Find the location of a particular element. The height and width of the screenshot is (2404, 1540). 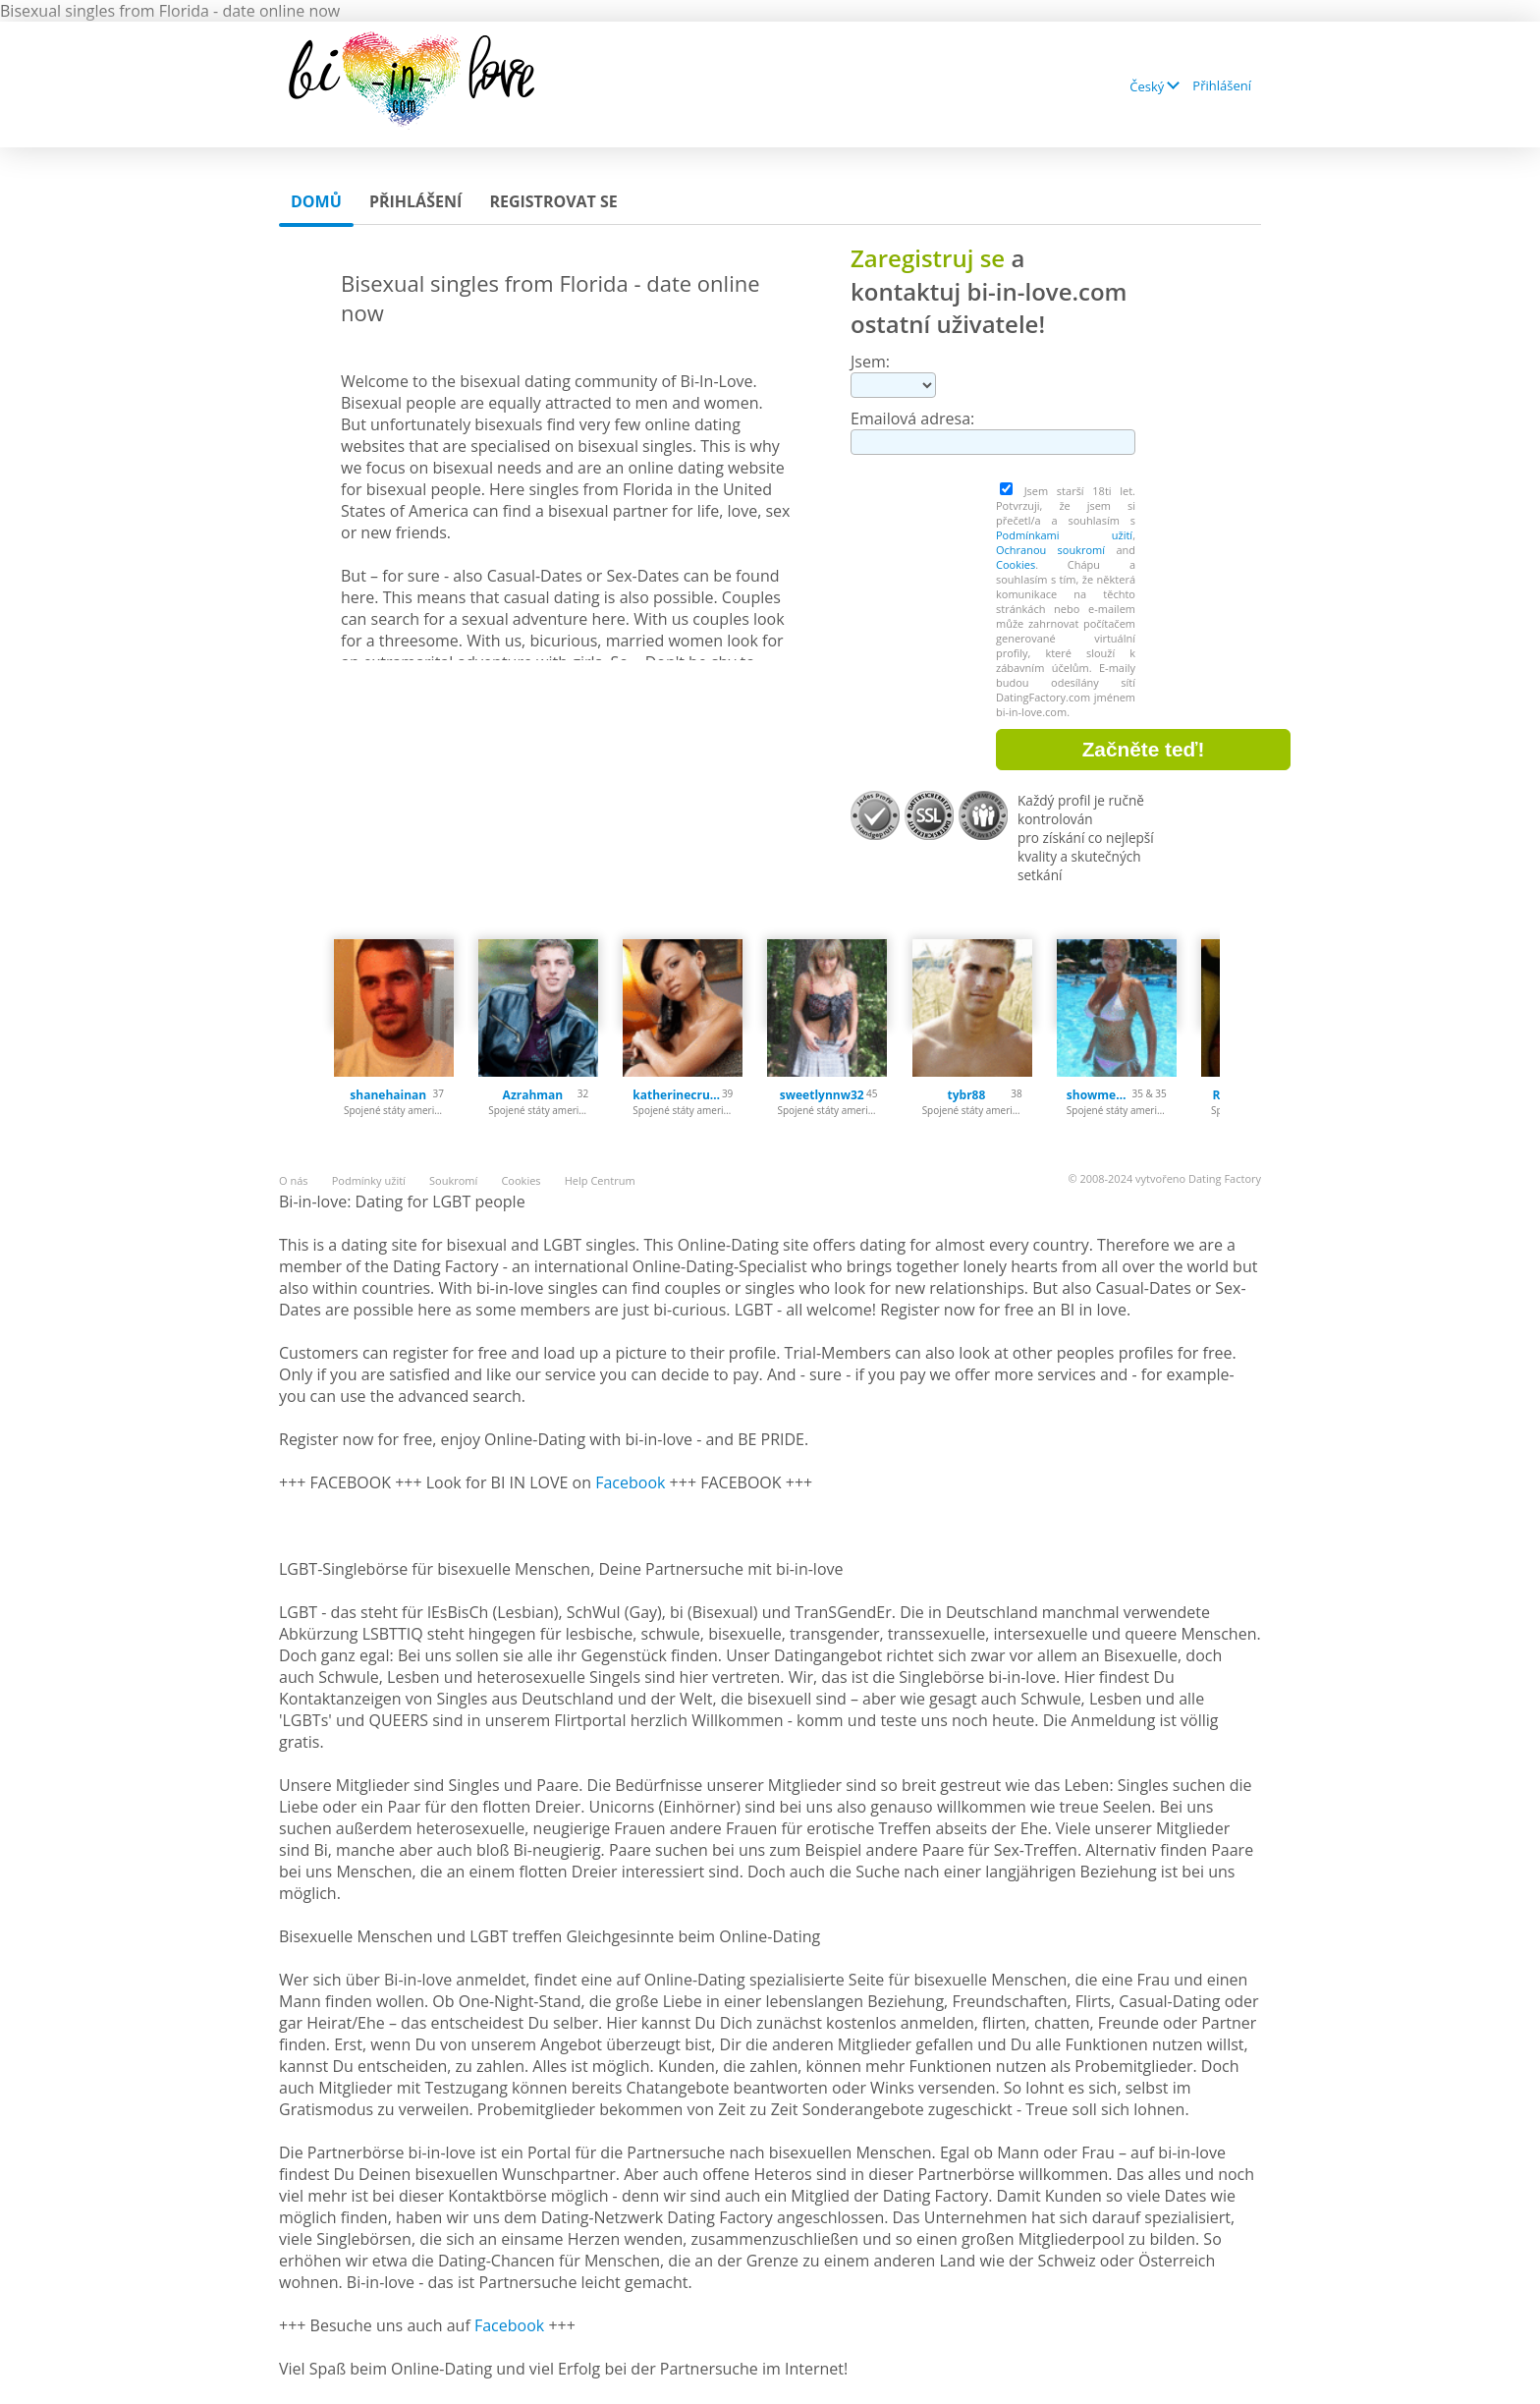

O nás is located at coordinates (293, 1180).